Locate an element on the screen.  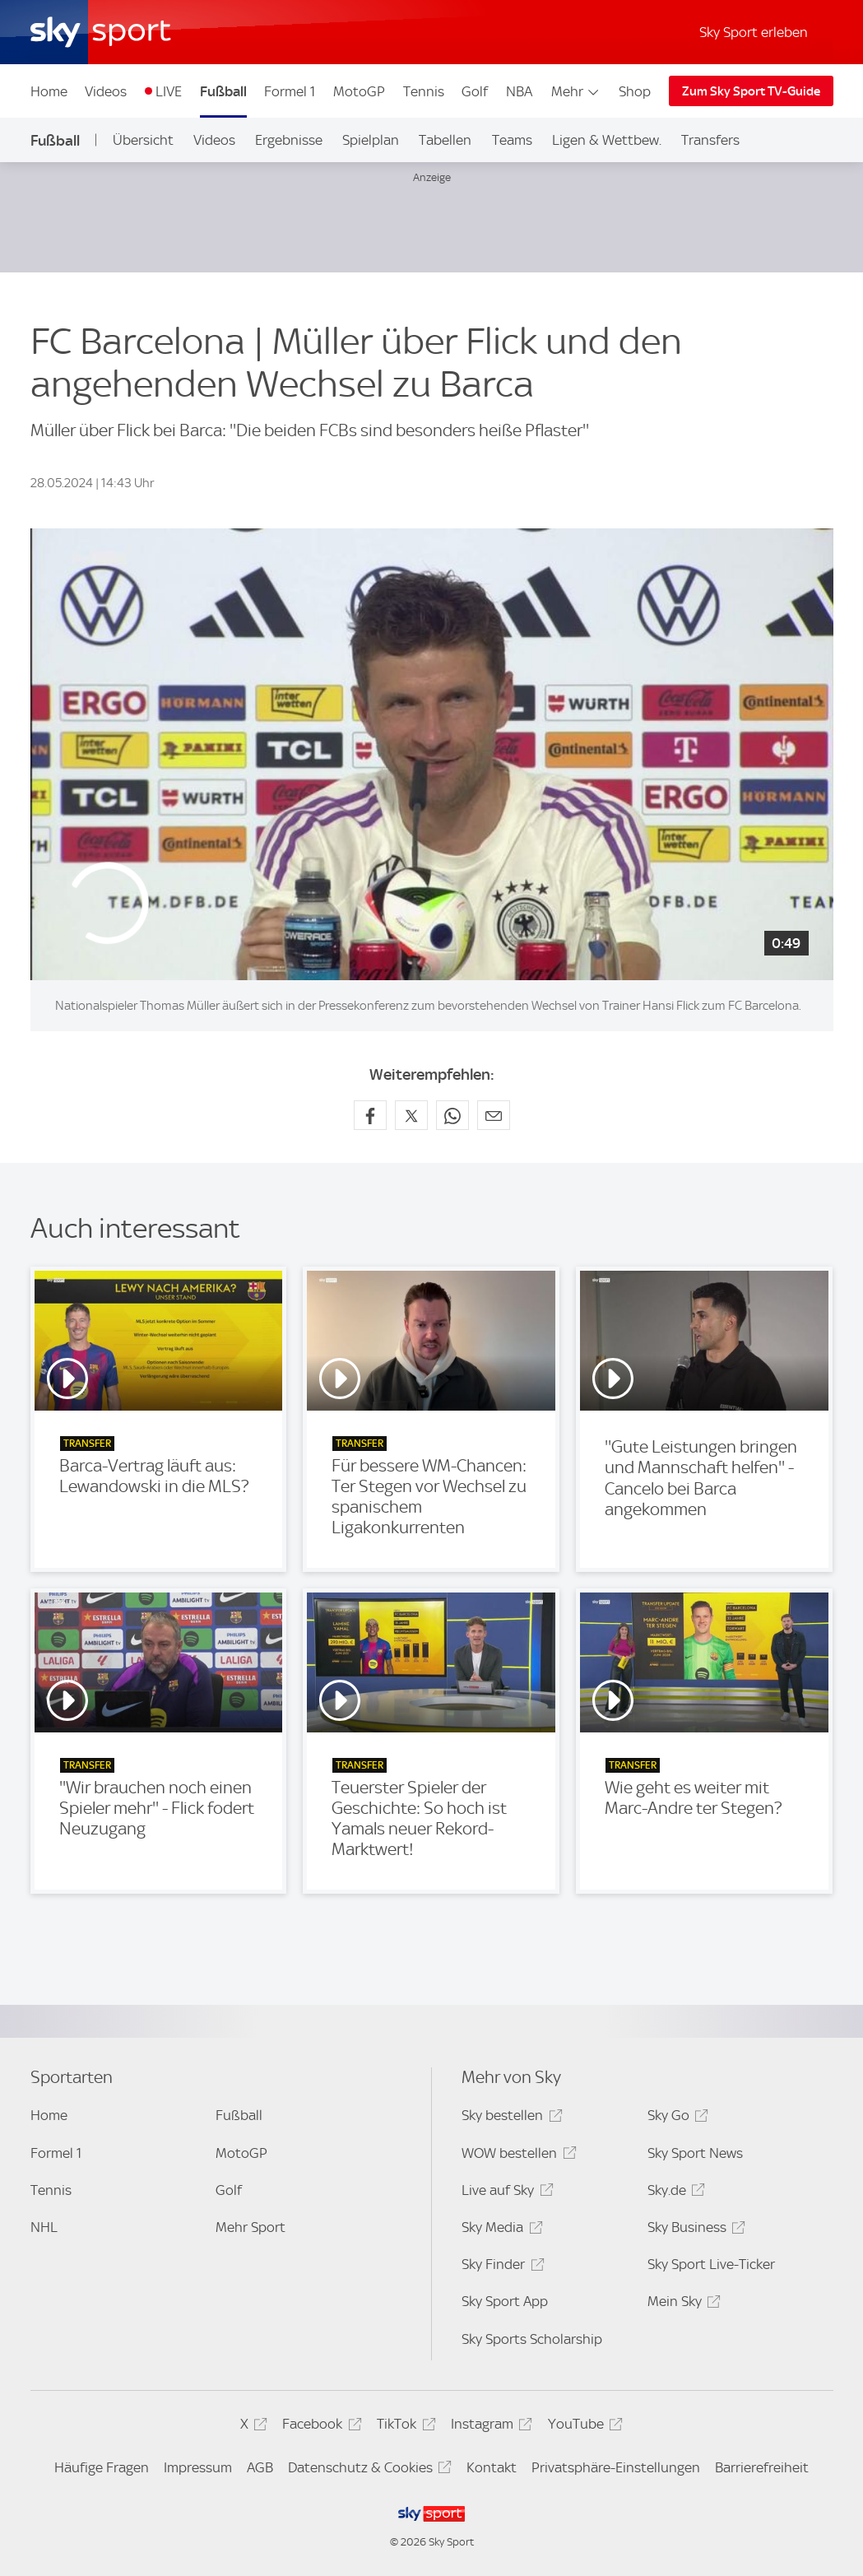
[Empfehlen per E-Mail] is located at coordinates (493, 1115).